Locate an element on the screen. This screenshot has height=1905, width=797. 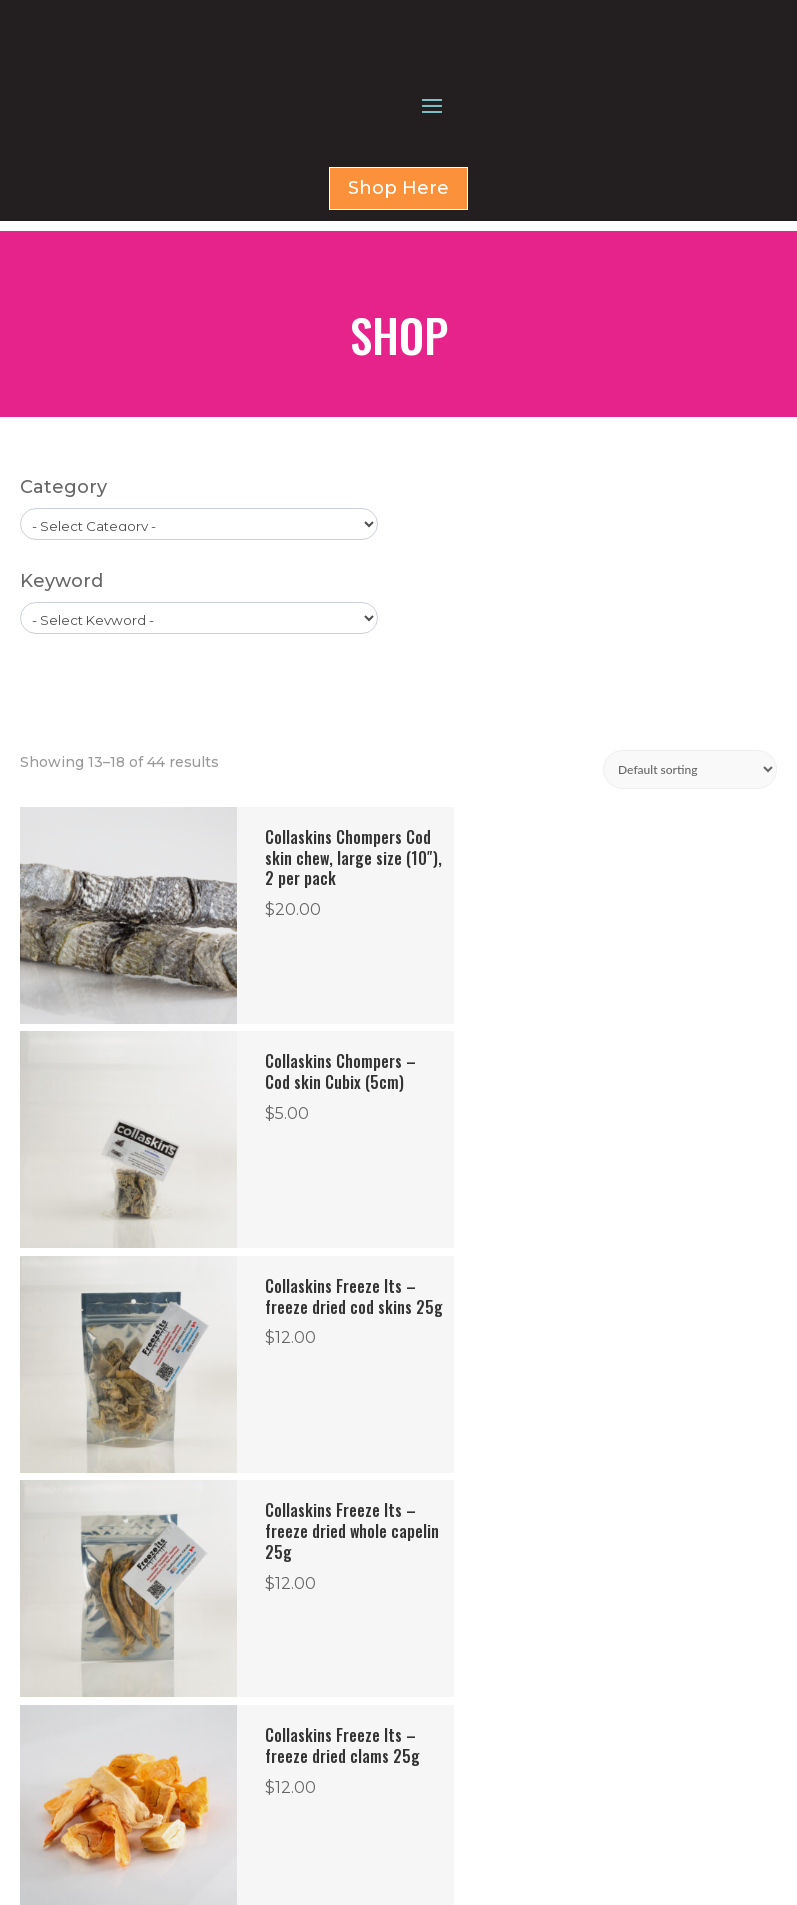
8 [Page 8] is located at coordinates (535, 1523).